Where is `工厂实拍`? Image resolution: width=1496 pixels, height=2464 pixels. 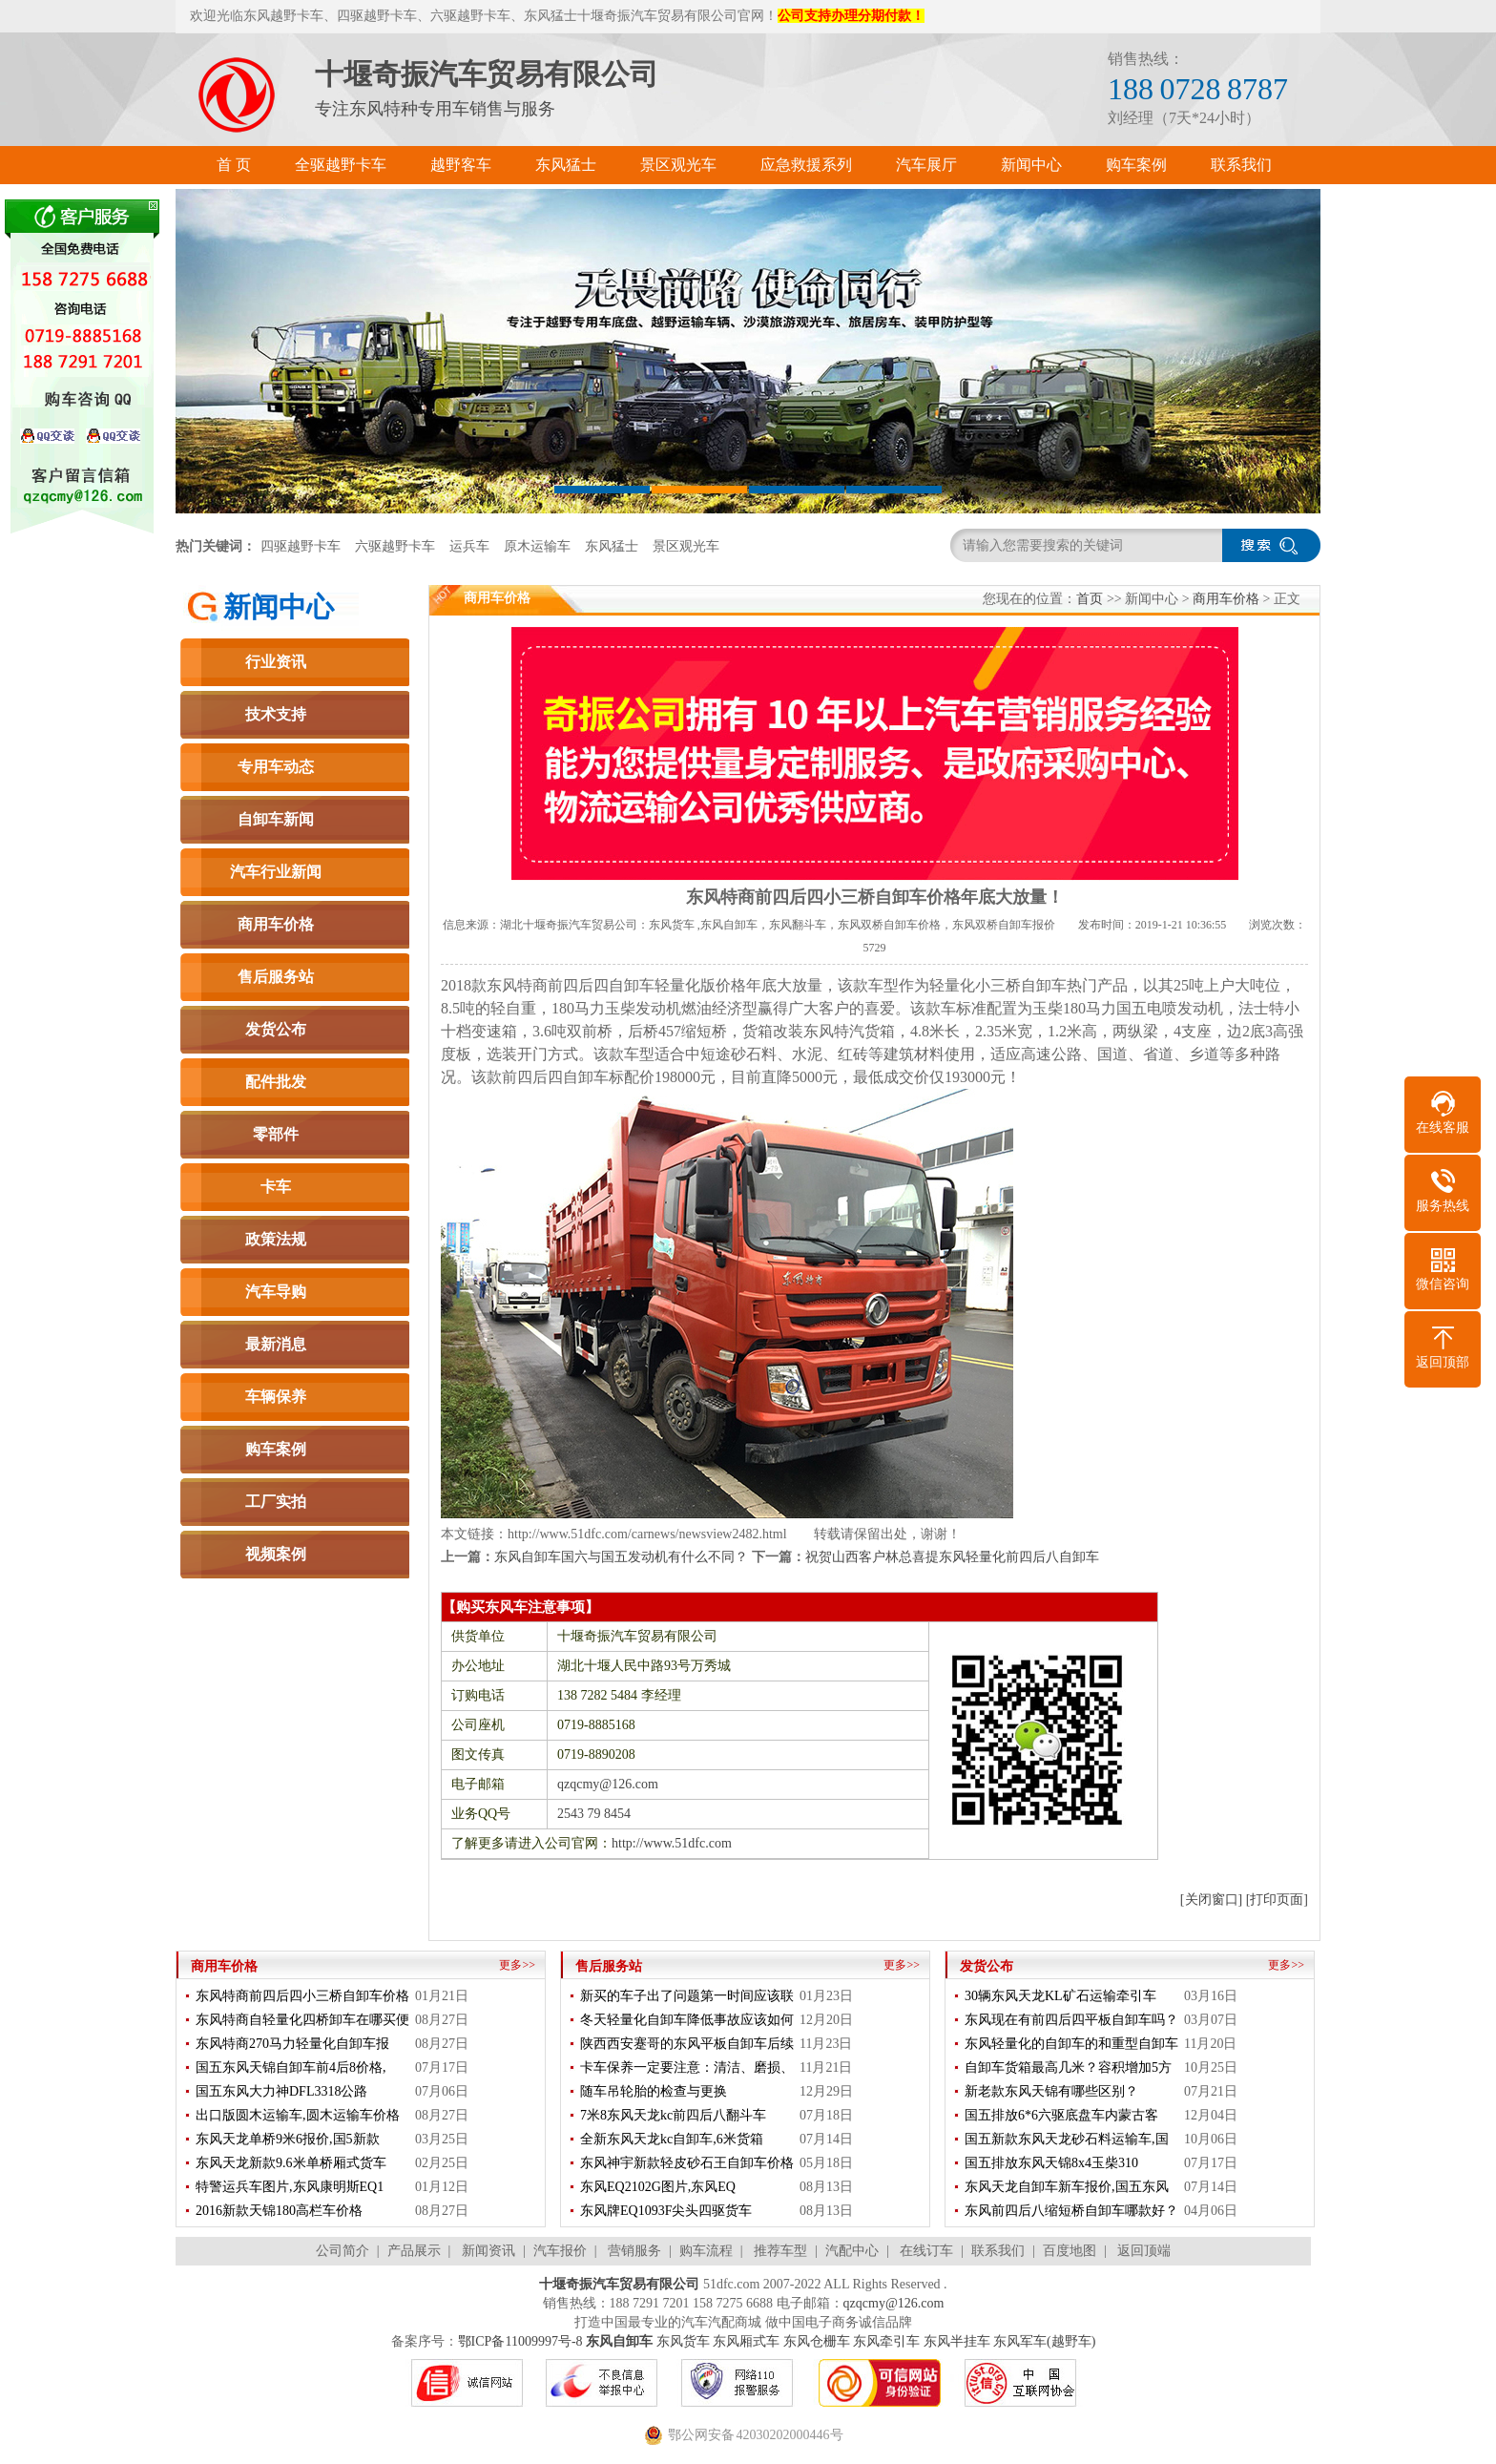 工厂实拍 is located at coordinates (275, 1501).